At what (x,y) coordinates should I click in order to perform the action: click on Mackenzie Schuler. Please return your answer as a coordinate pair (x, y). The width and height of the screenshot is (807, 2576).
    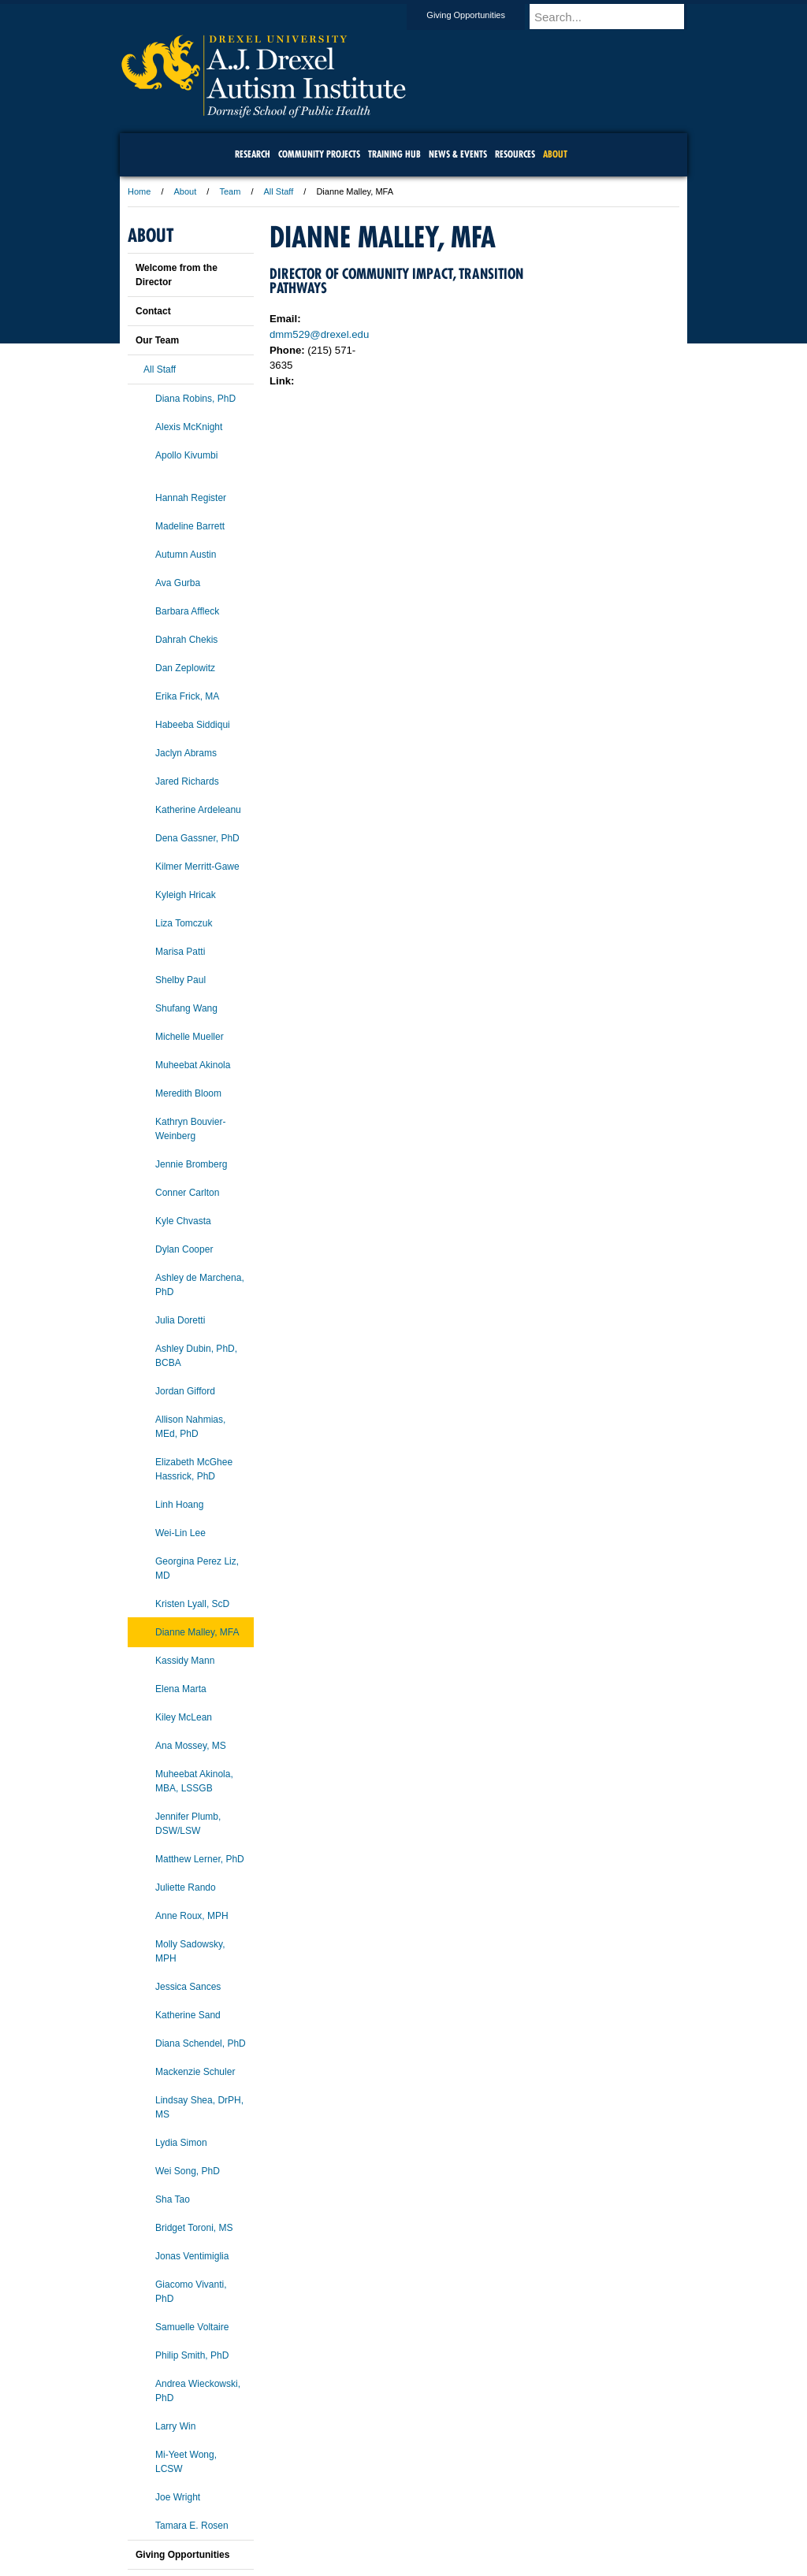
    Looking at the image, I should click on (195, 2071).